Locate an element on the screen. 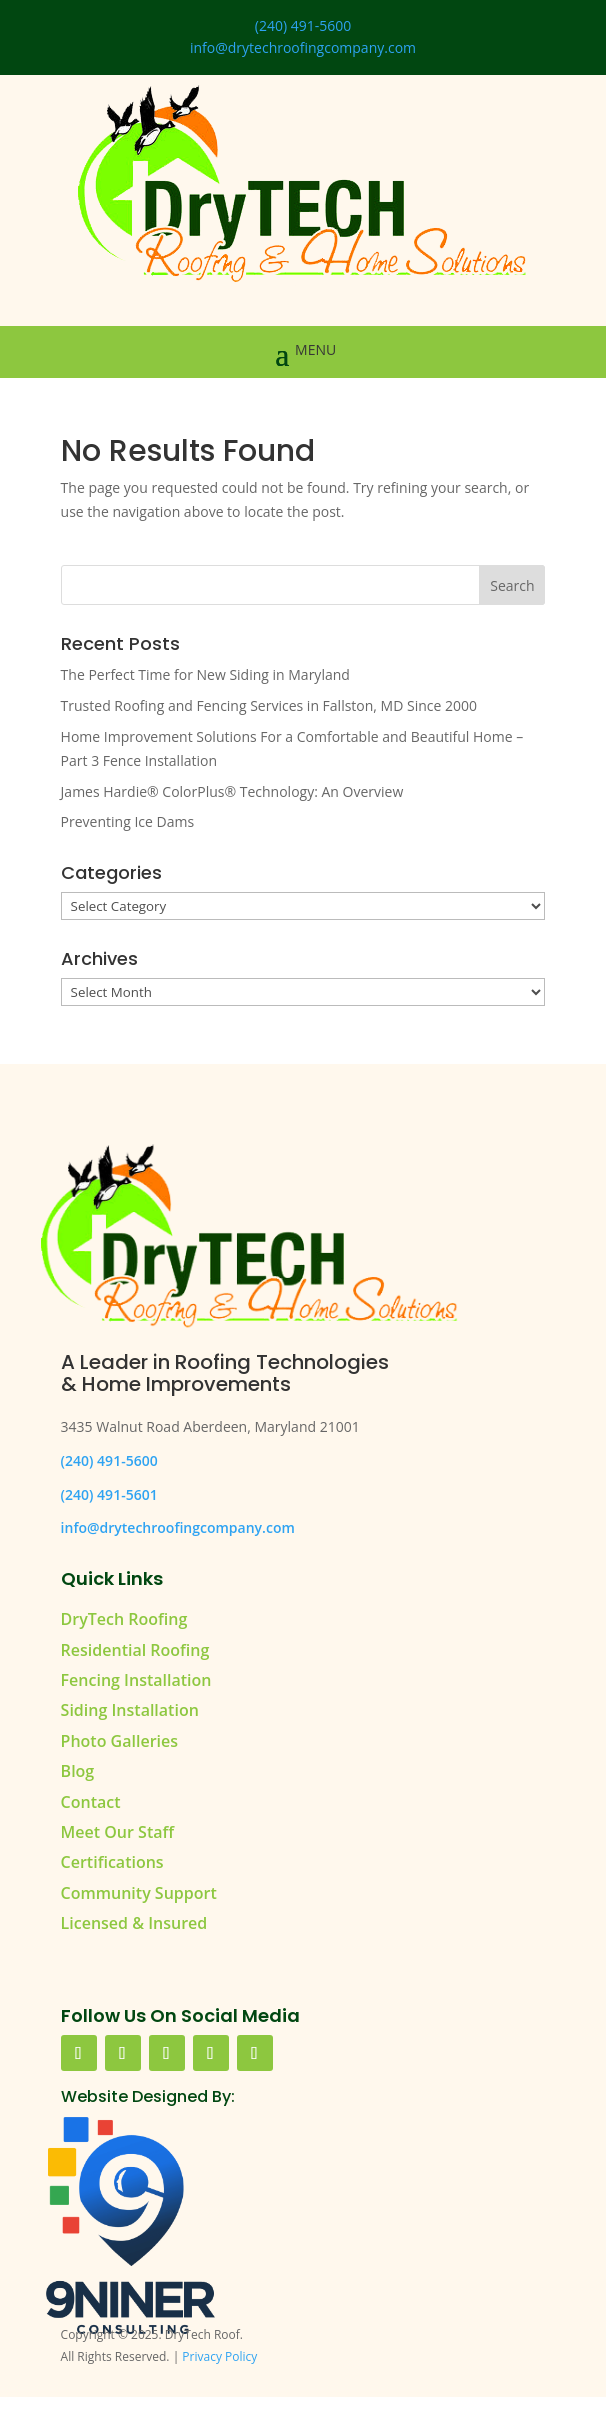  The Perfect Time for New Siding in Maryland is located at coordinates (205, 674).